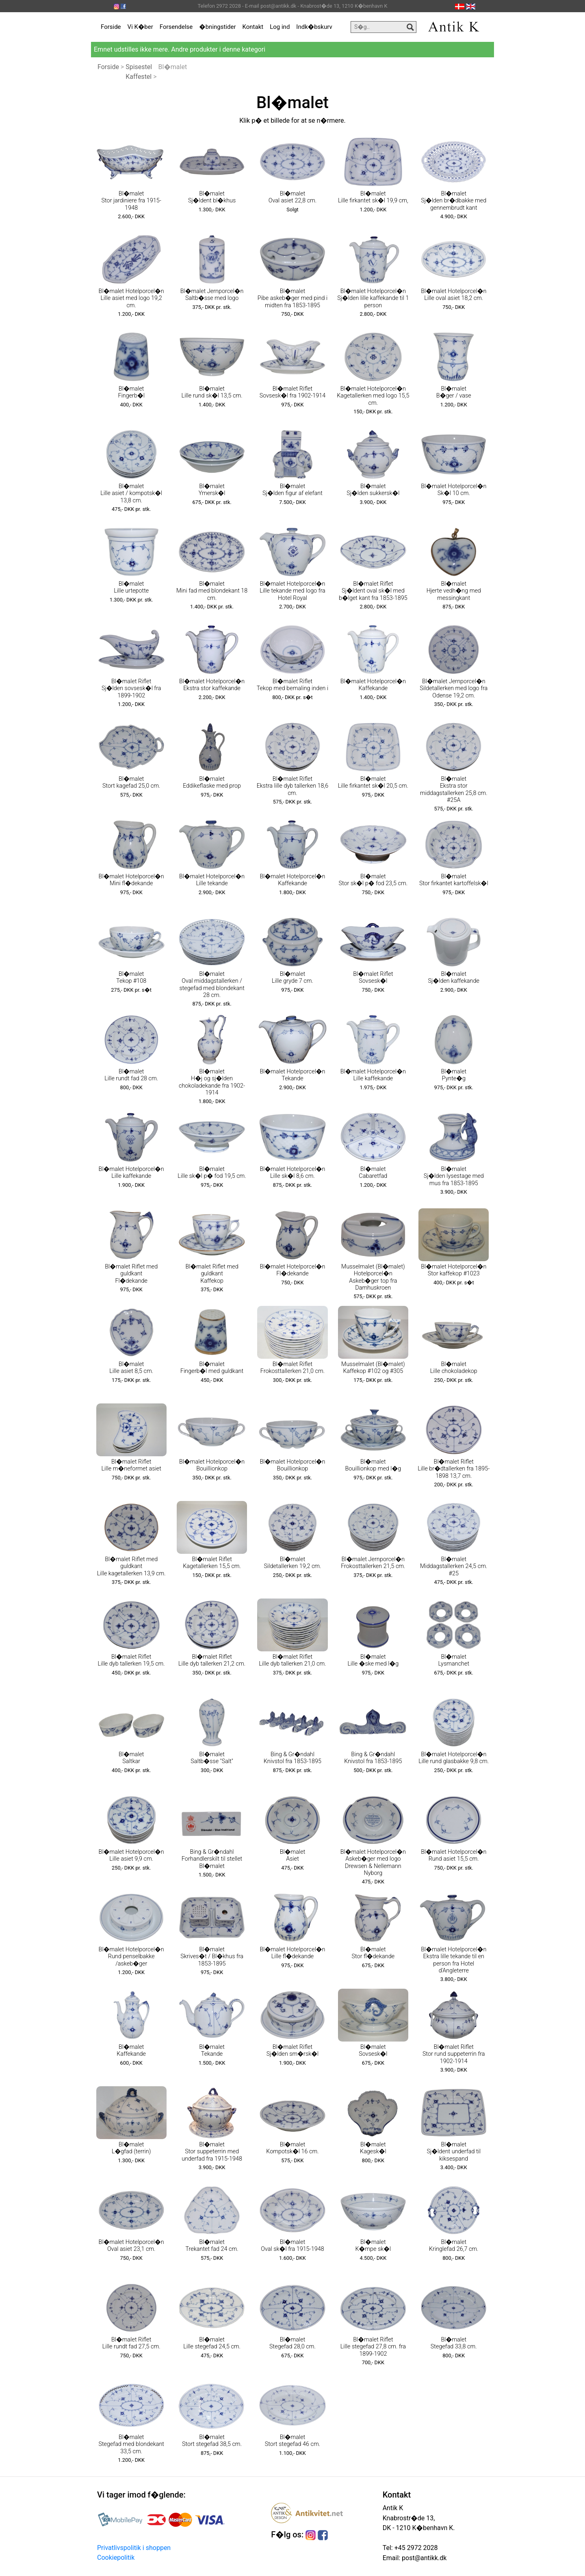 The height and width of the screenshot is (2576, 585). I want to click on Bl�malet Jernporcel�n Frokosttallerken 21,5 cm., so click(373, 1563).